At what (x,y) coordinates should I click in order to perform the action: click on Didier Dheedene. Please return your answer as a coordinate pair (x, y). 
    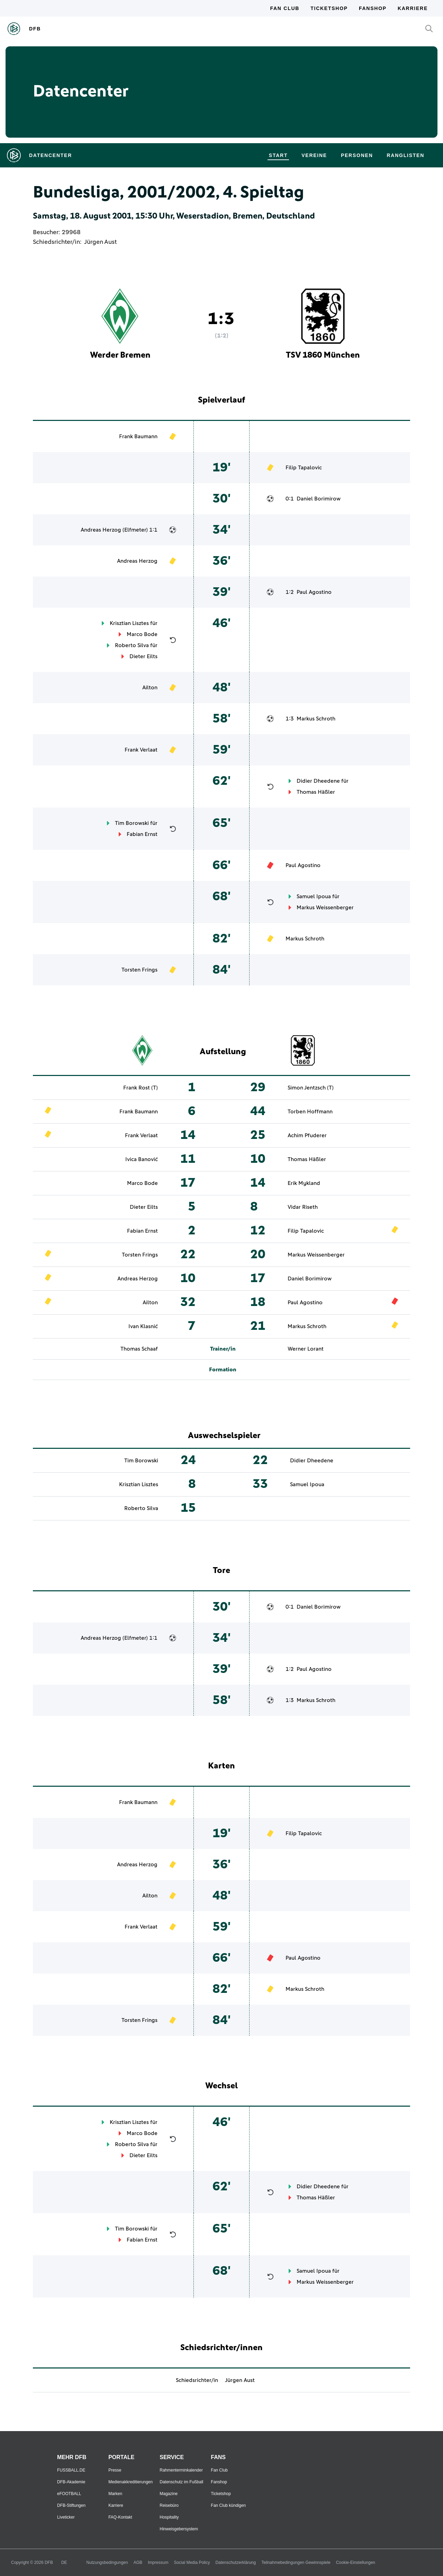
    Looking at the image, I should click on (318, 781).